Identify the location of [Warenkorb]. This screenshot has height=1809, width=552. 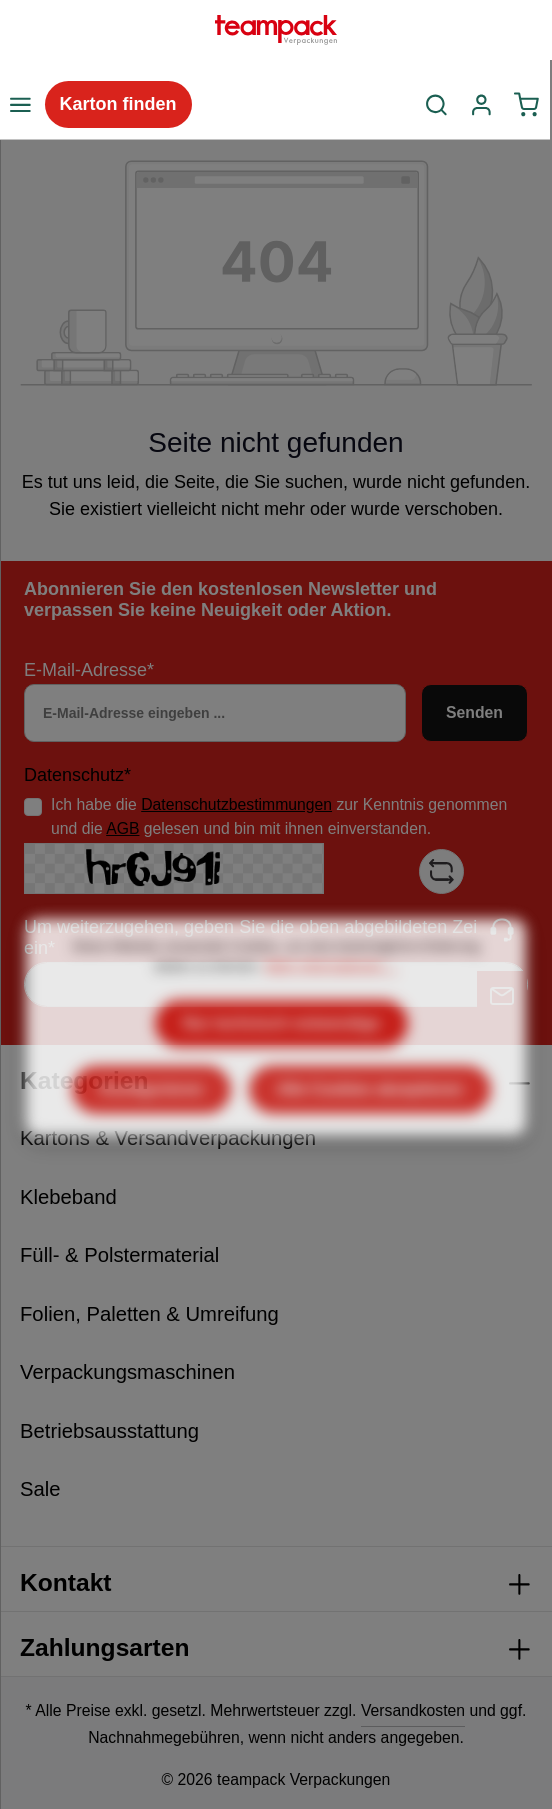
(527, 105).